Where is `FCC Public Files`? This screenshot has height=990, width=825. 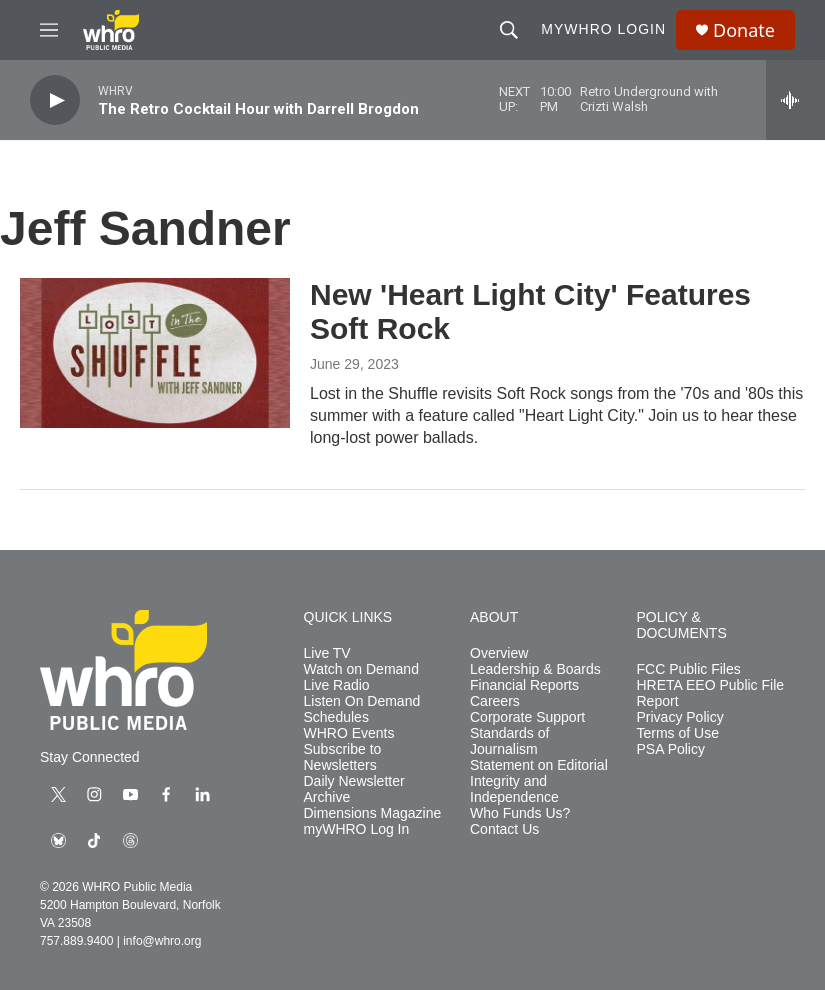 FCC Public Files is located at coordinates (689, 669).